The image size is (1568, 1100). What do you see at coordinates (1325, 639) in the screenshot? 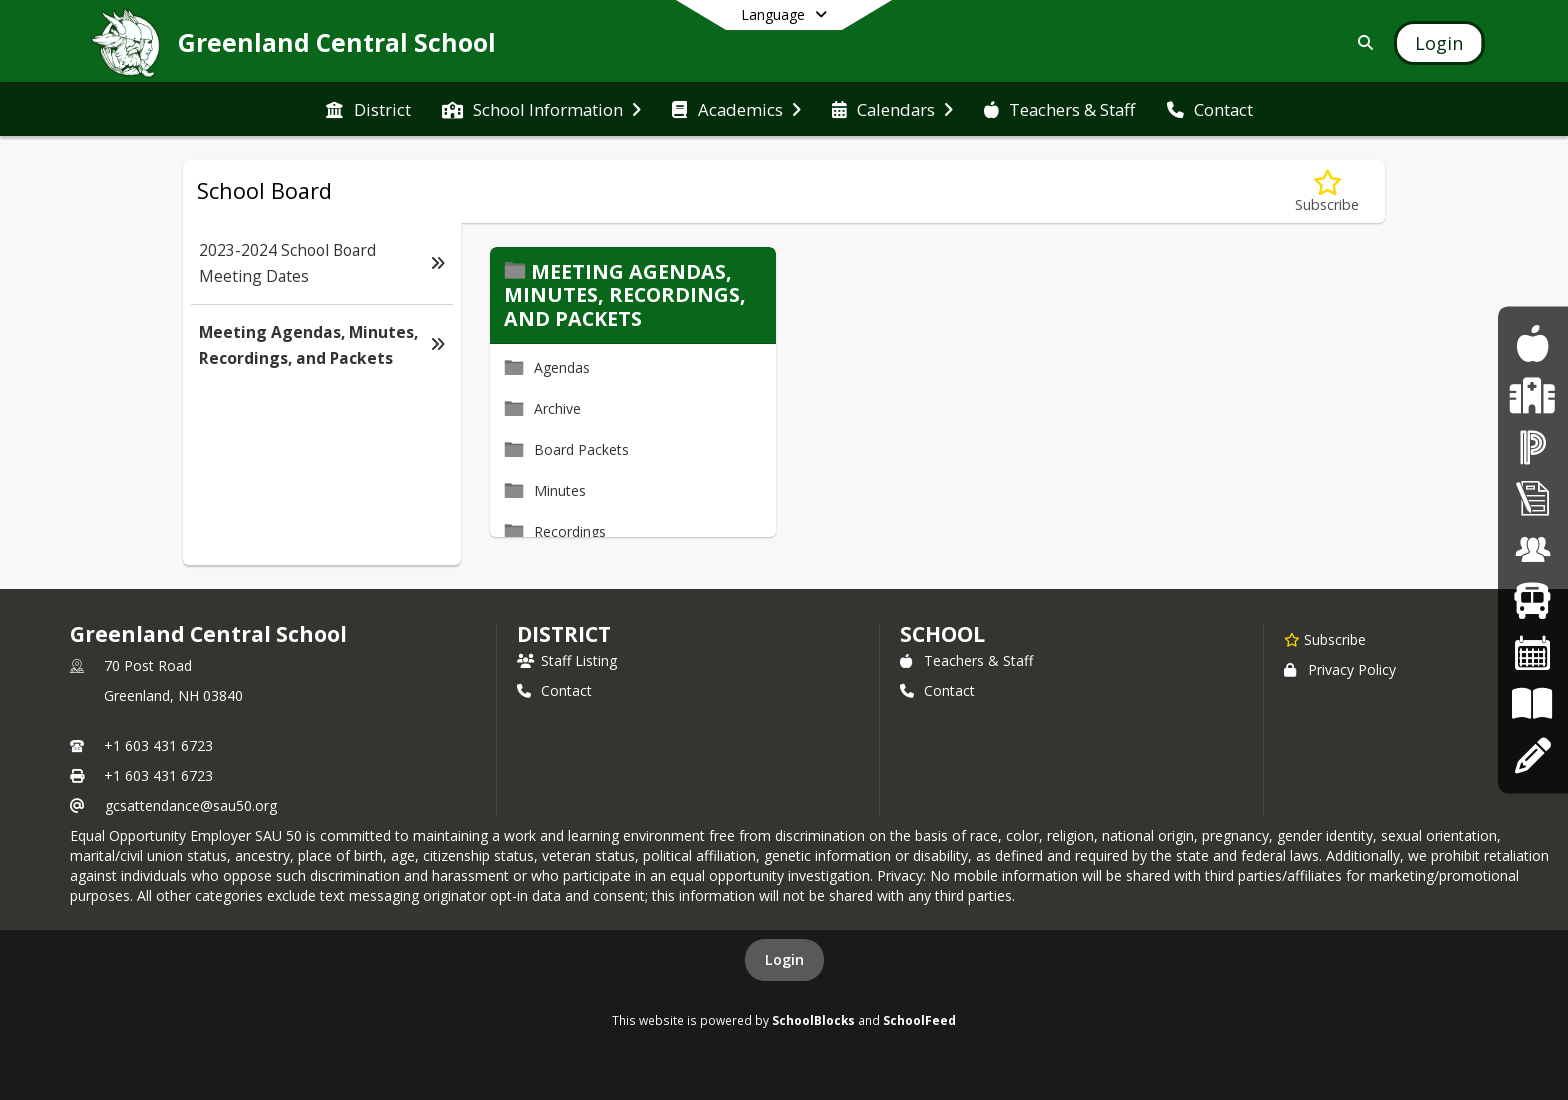
I see `[Subscribe to Greenland Central School]` at bounding box center [1325, 639].